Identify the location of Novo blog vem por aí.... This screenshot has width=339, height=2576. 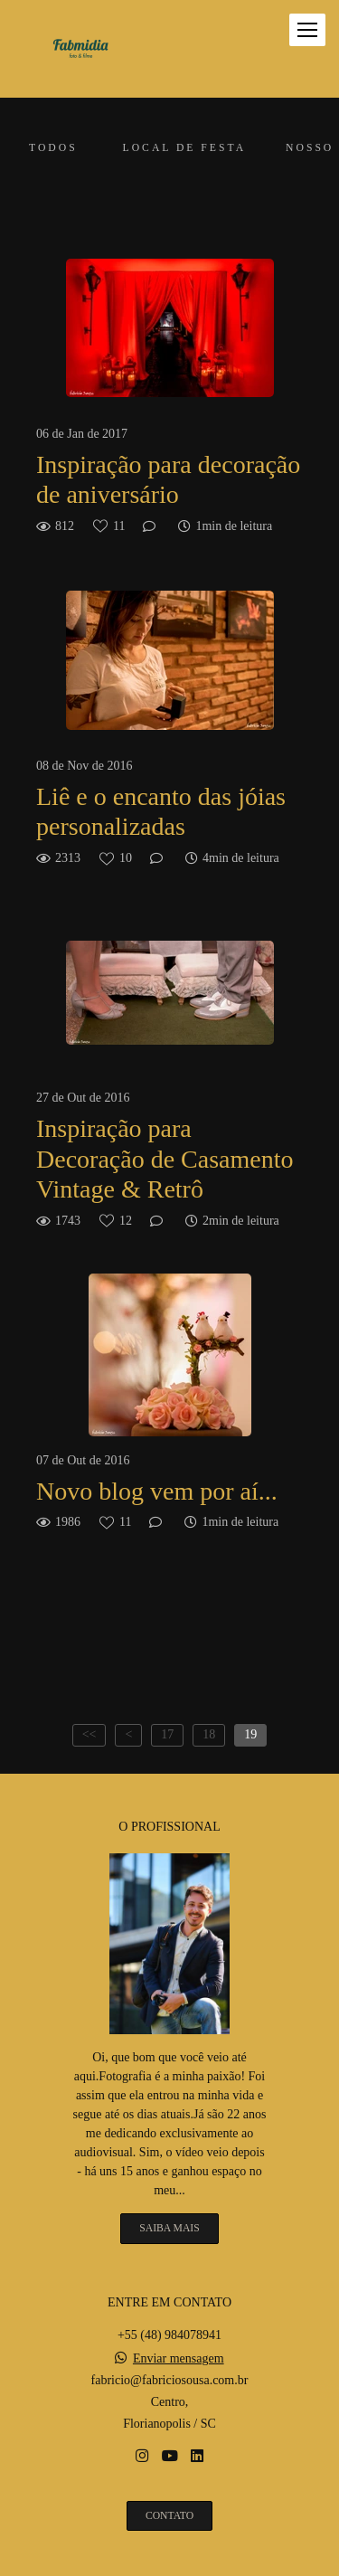
(157, 1491).